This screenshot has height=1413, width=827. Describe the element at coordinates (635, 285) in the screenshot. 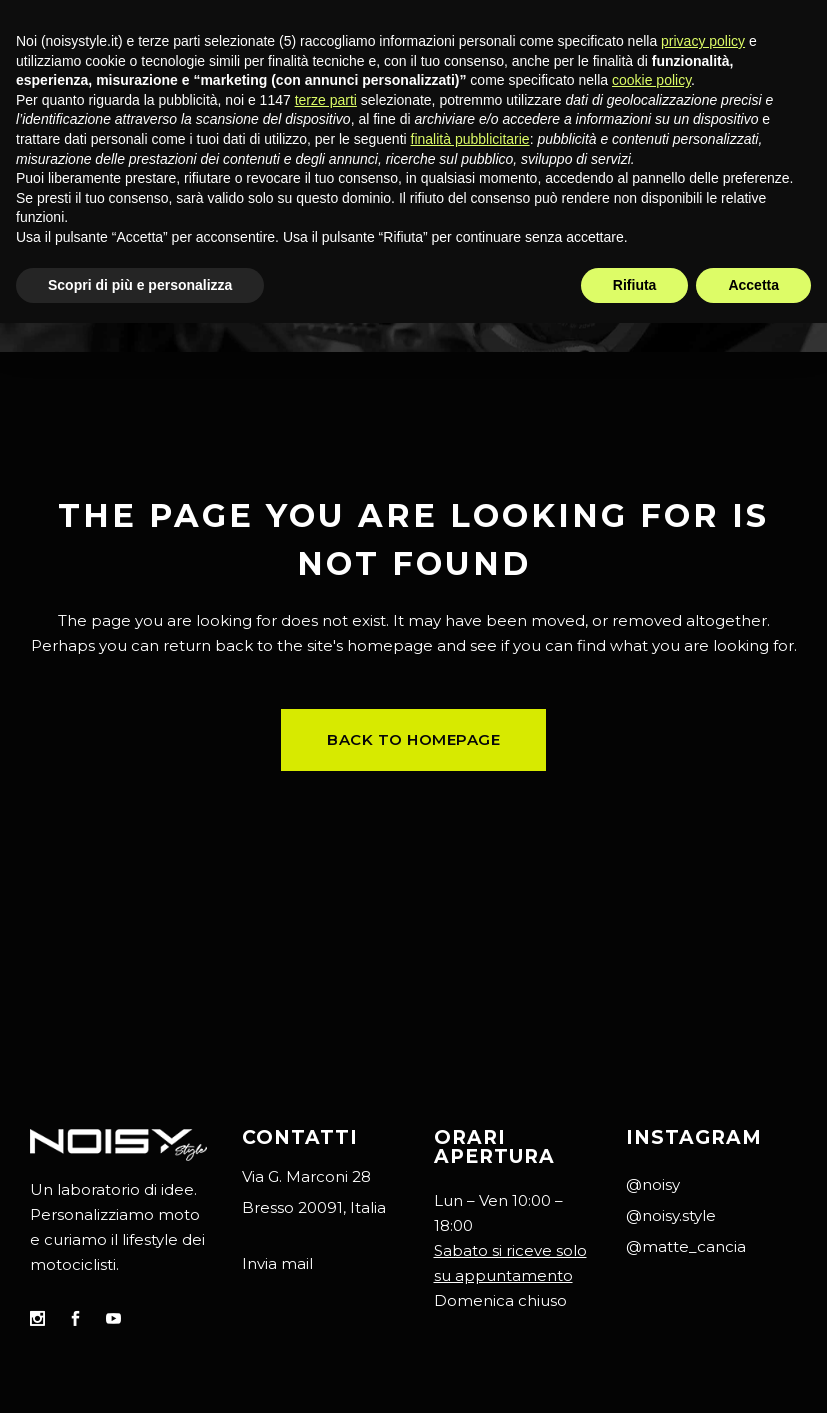

I see `Rifiuta [button]` at that location.